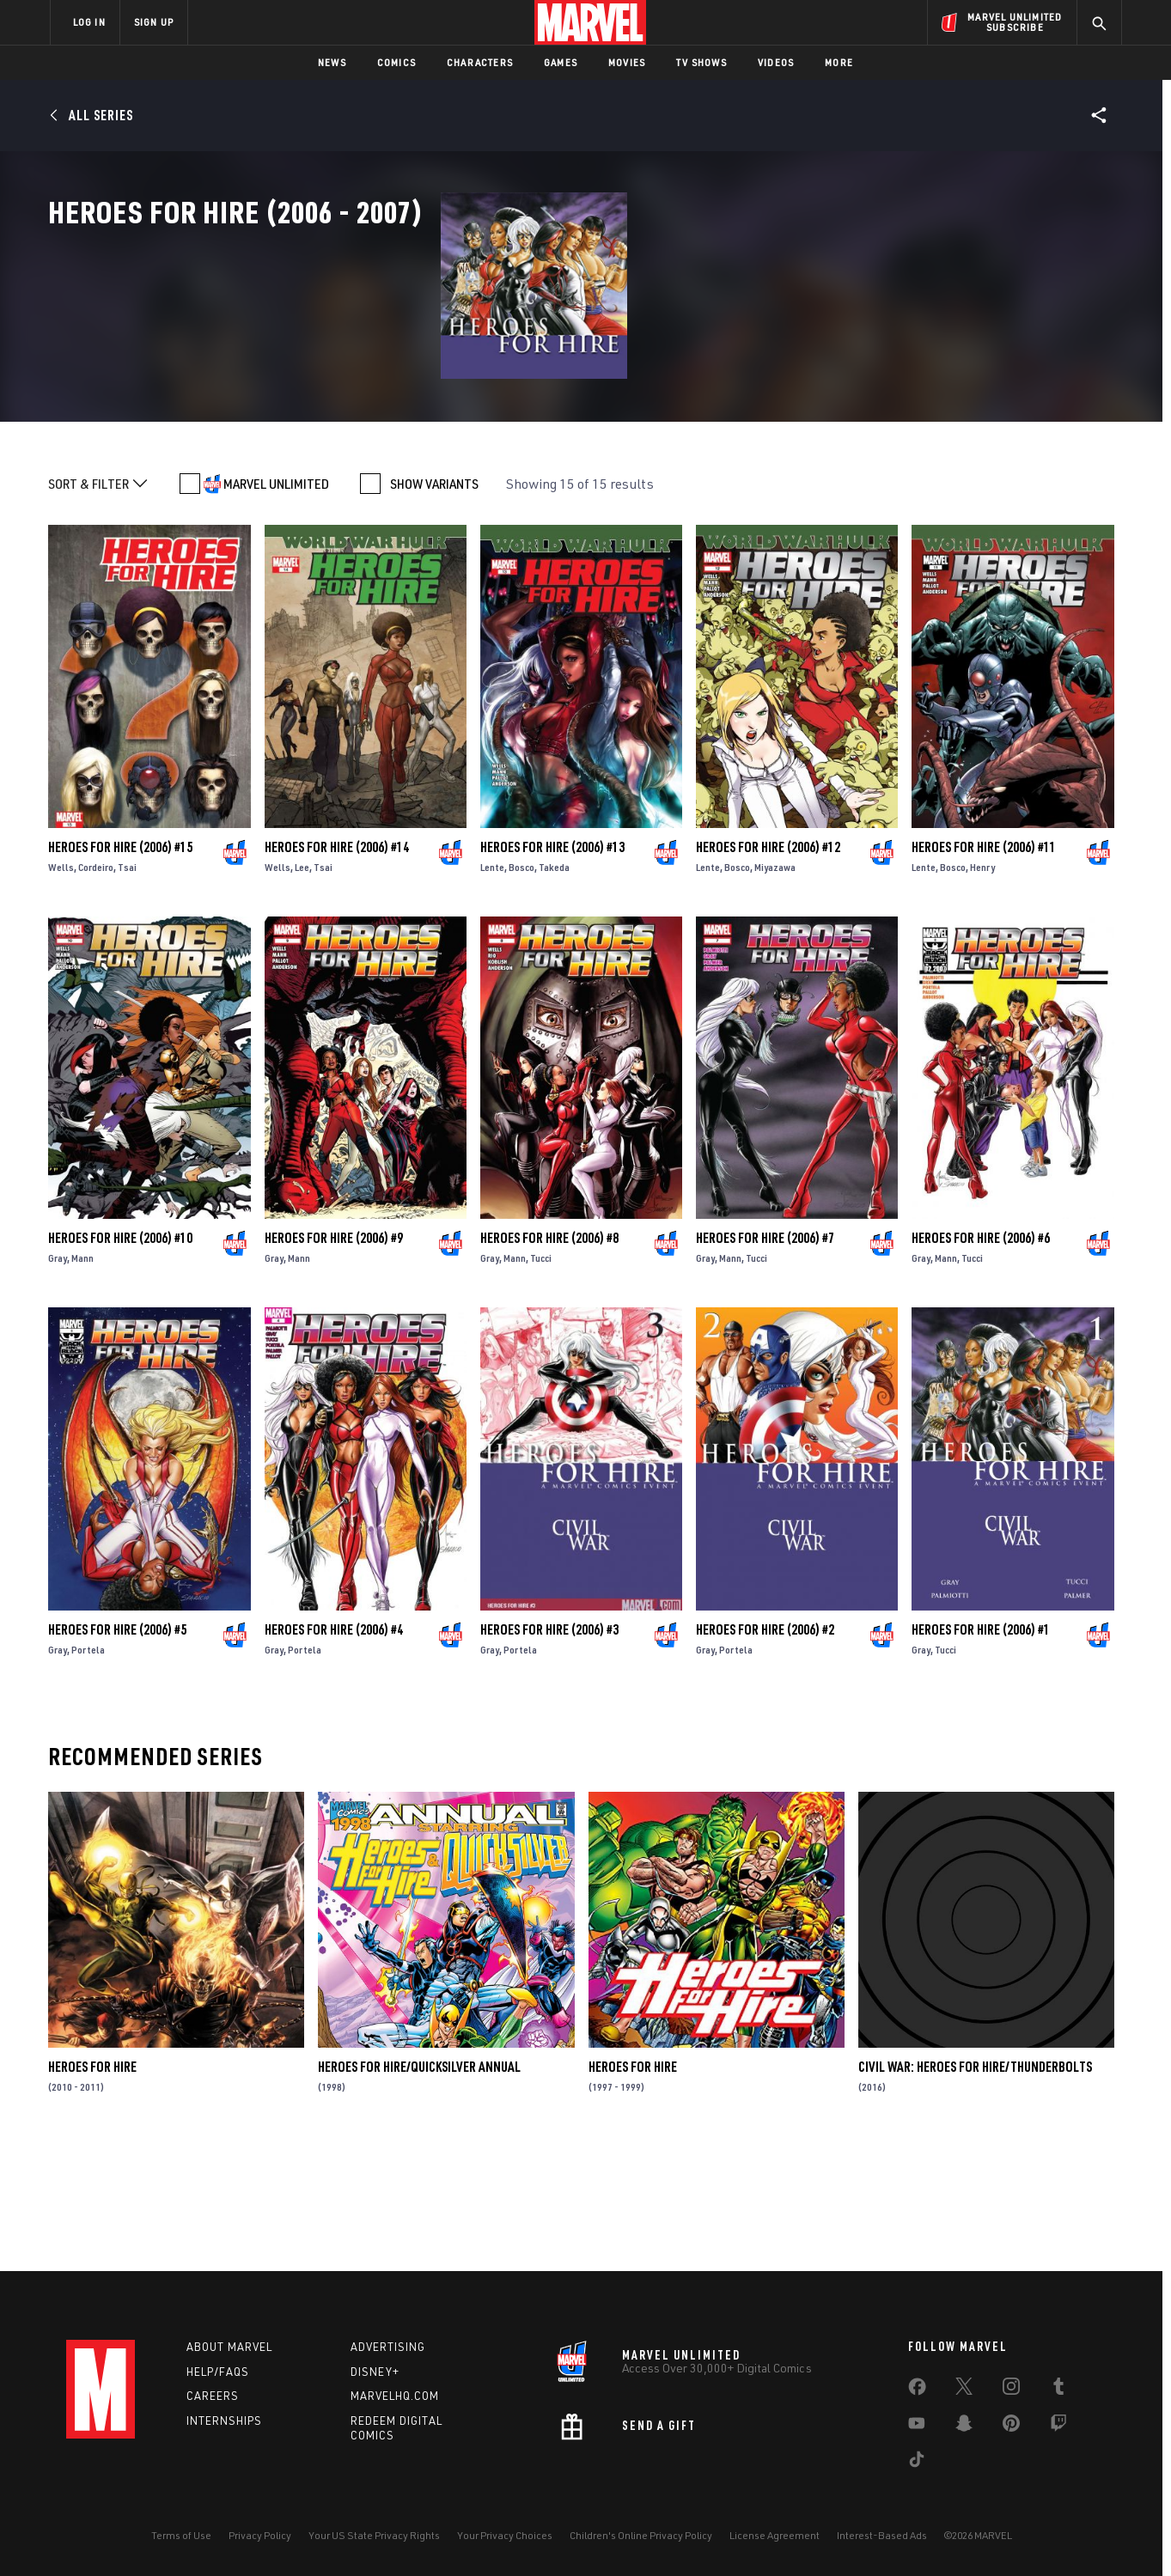  What do you see at coordinates (334, 1743) in the screenshot?
I see `Heroes for Hire (2006) #4` at bounding box center [334, 1743].